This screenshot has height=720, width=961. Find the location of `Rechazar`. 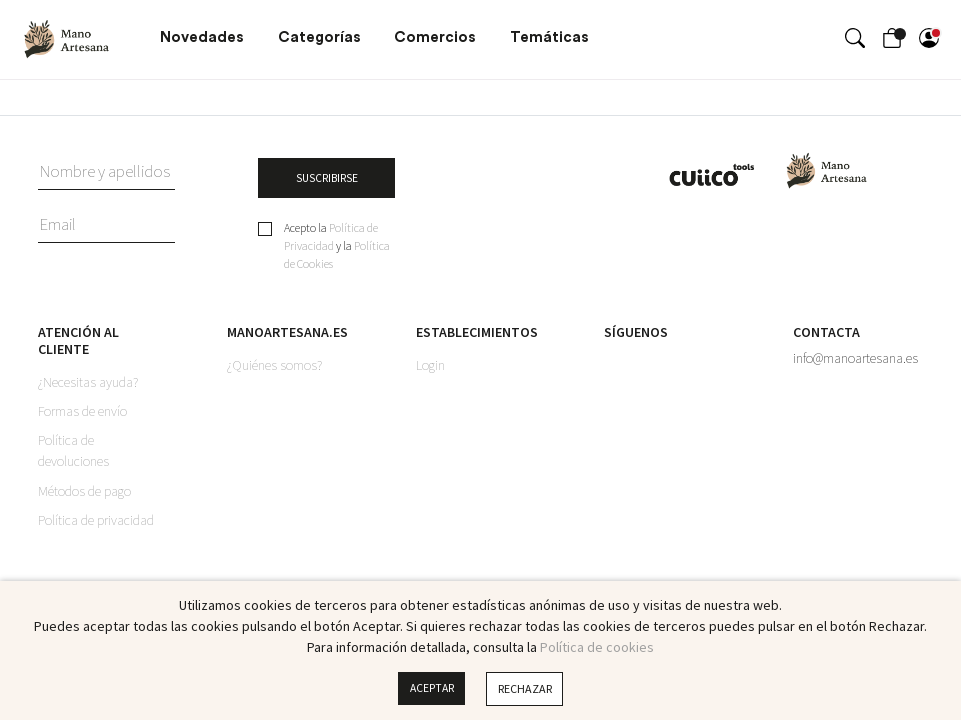

Rechazar is located at coordinates (526, 688).